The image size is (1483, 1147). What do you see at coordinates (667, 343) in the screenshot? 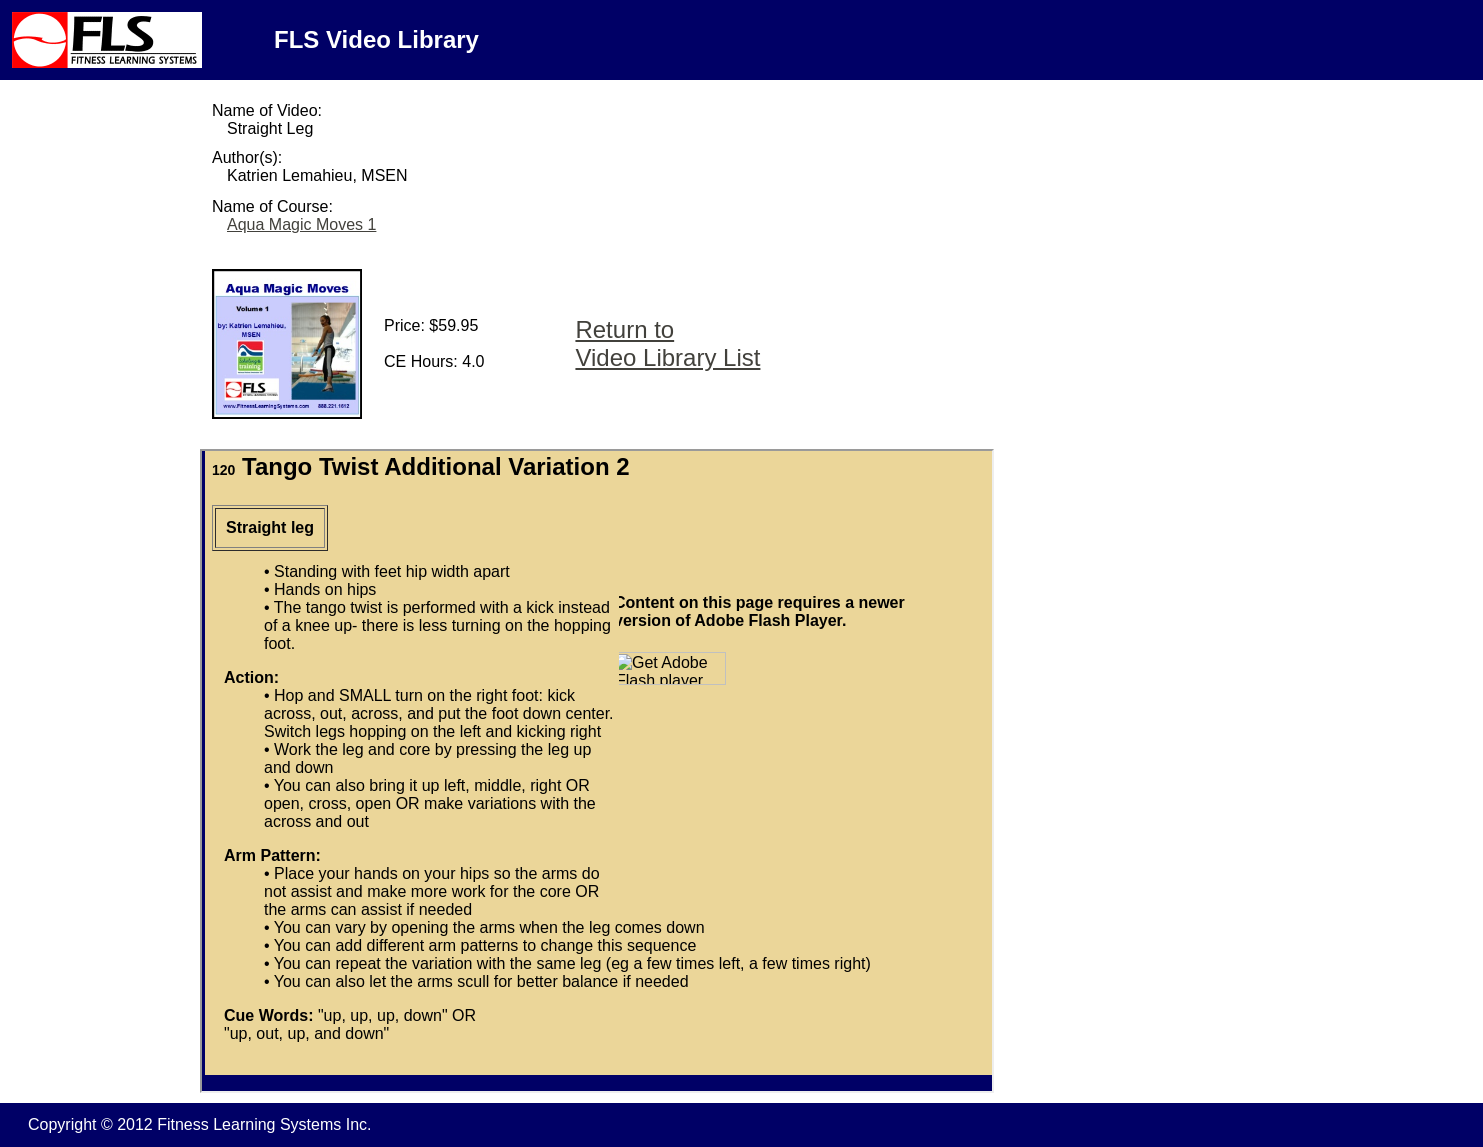
I see `Return to Video Library List` at bounding box center [667, 343].